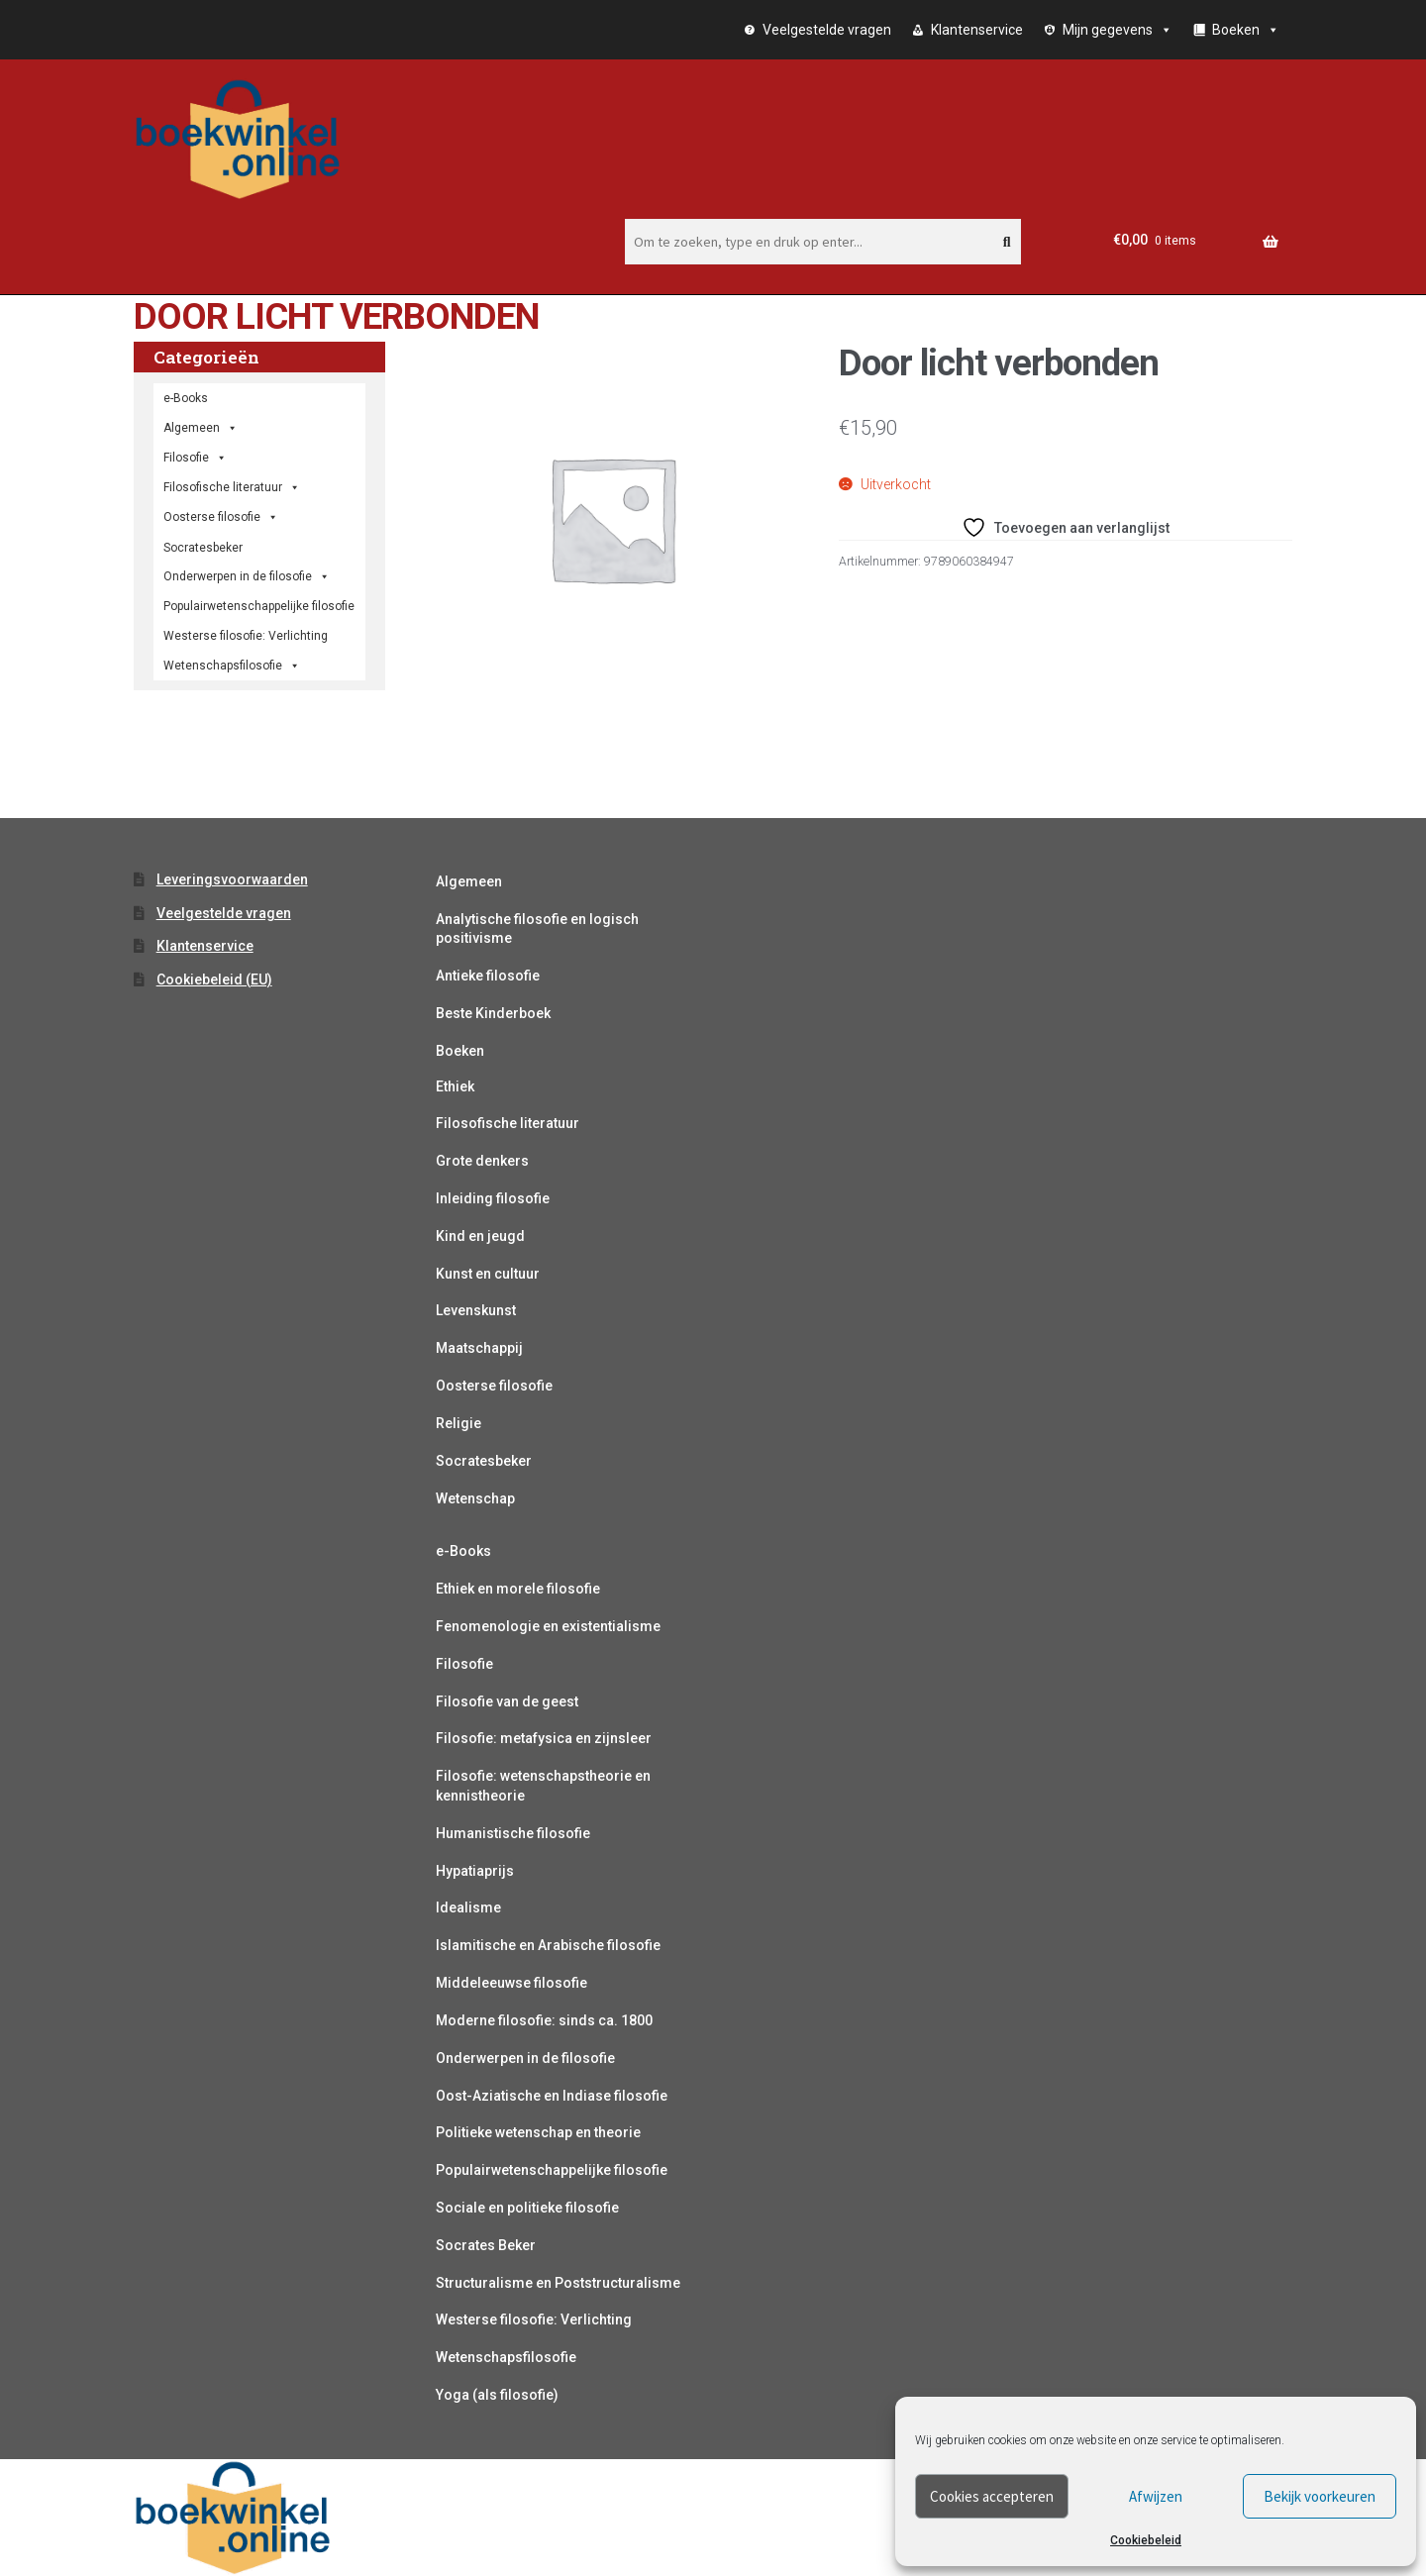 The width and height of the screenshot is (1426, 2576). I want to click on Kunst en cultuur, so click(488, 1274).